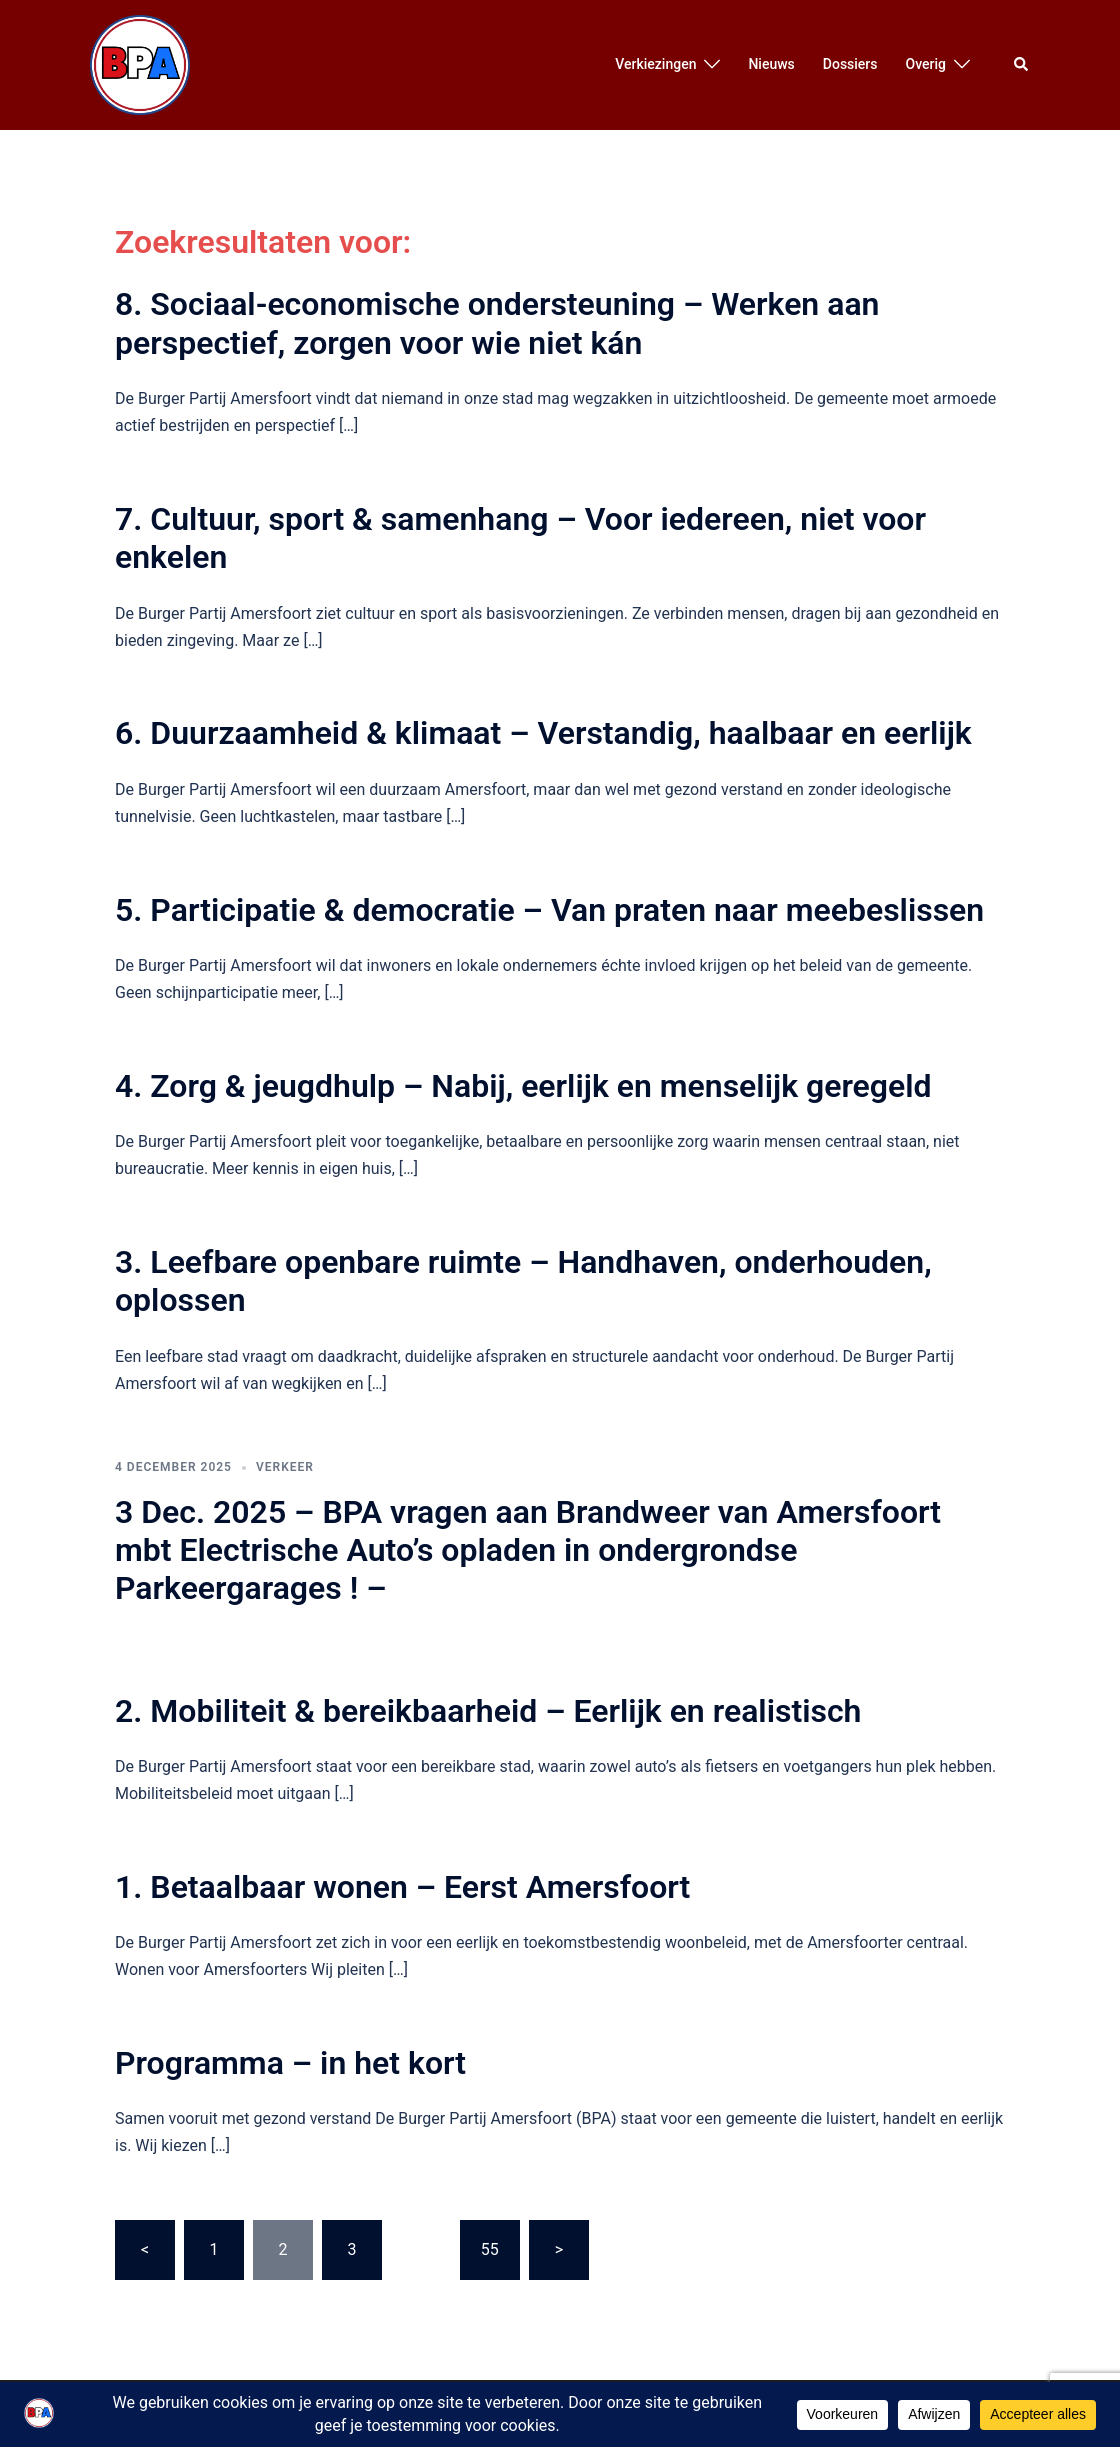  Describe the element at coordinates (528, 1550) in the screenshot. I see `3 Dec. 2025 – BPA vragen aan Brandweer van Amersfoort mbt Electrische Auto’s opladen in ondergrondse Parkeergarages ! –` at that location.